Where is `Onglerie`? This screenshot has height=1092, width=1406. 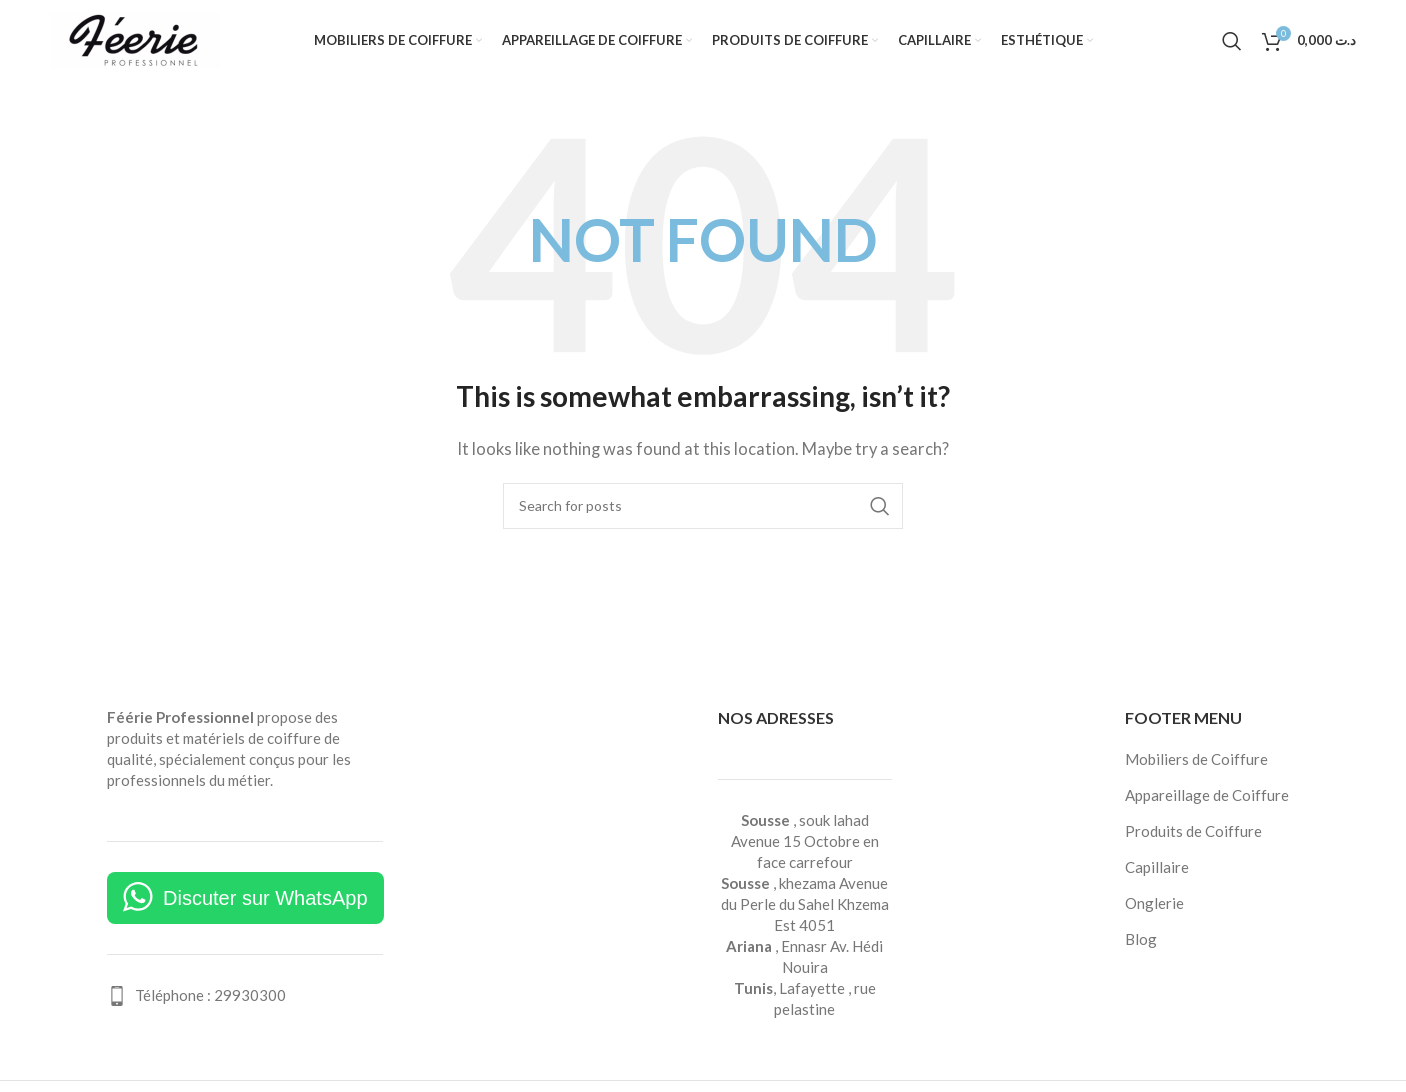
Onglerie is located at coordinates (1154, 907).